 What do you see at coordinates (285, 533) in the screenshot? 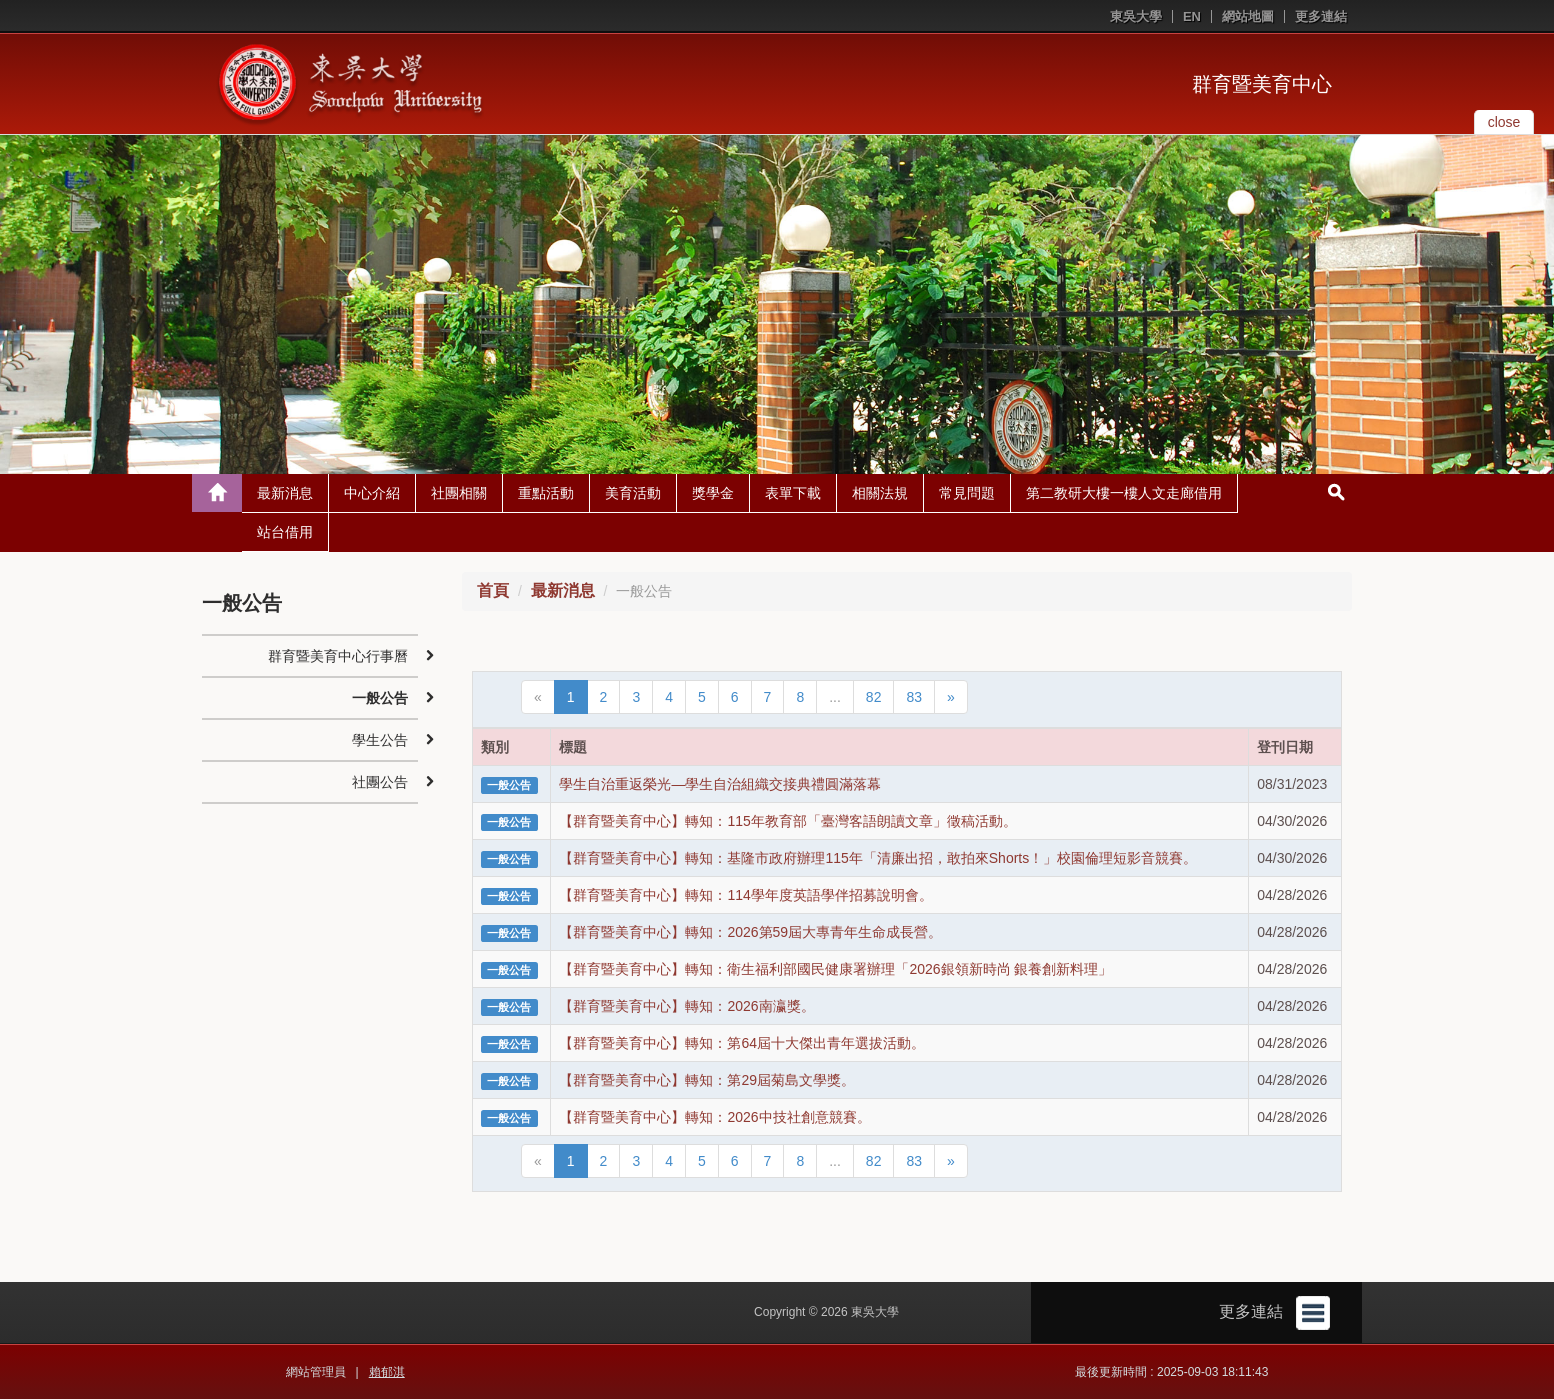
I see `站台借用` at bounding box center [285, 533].